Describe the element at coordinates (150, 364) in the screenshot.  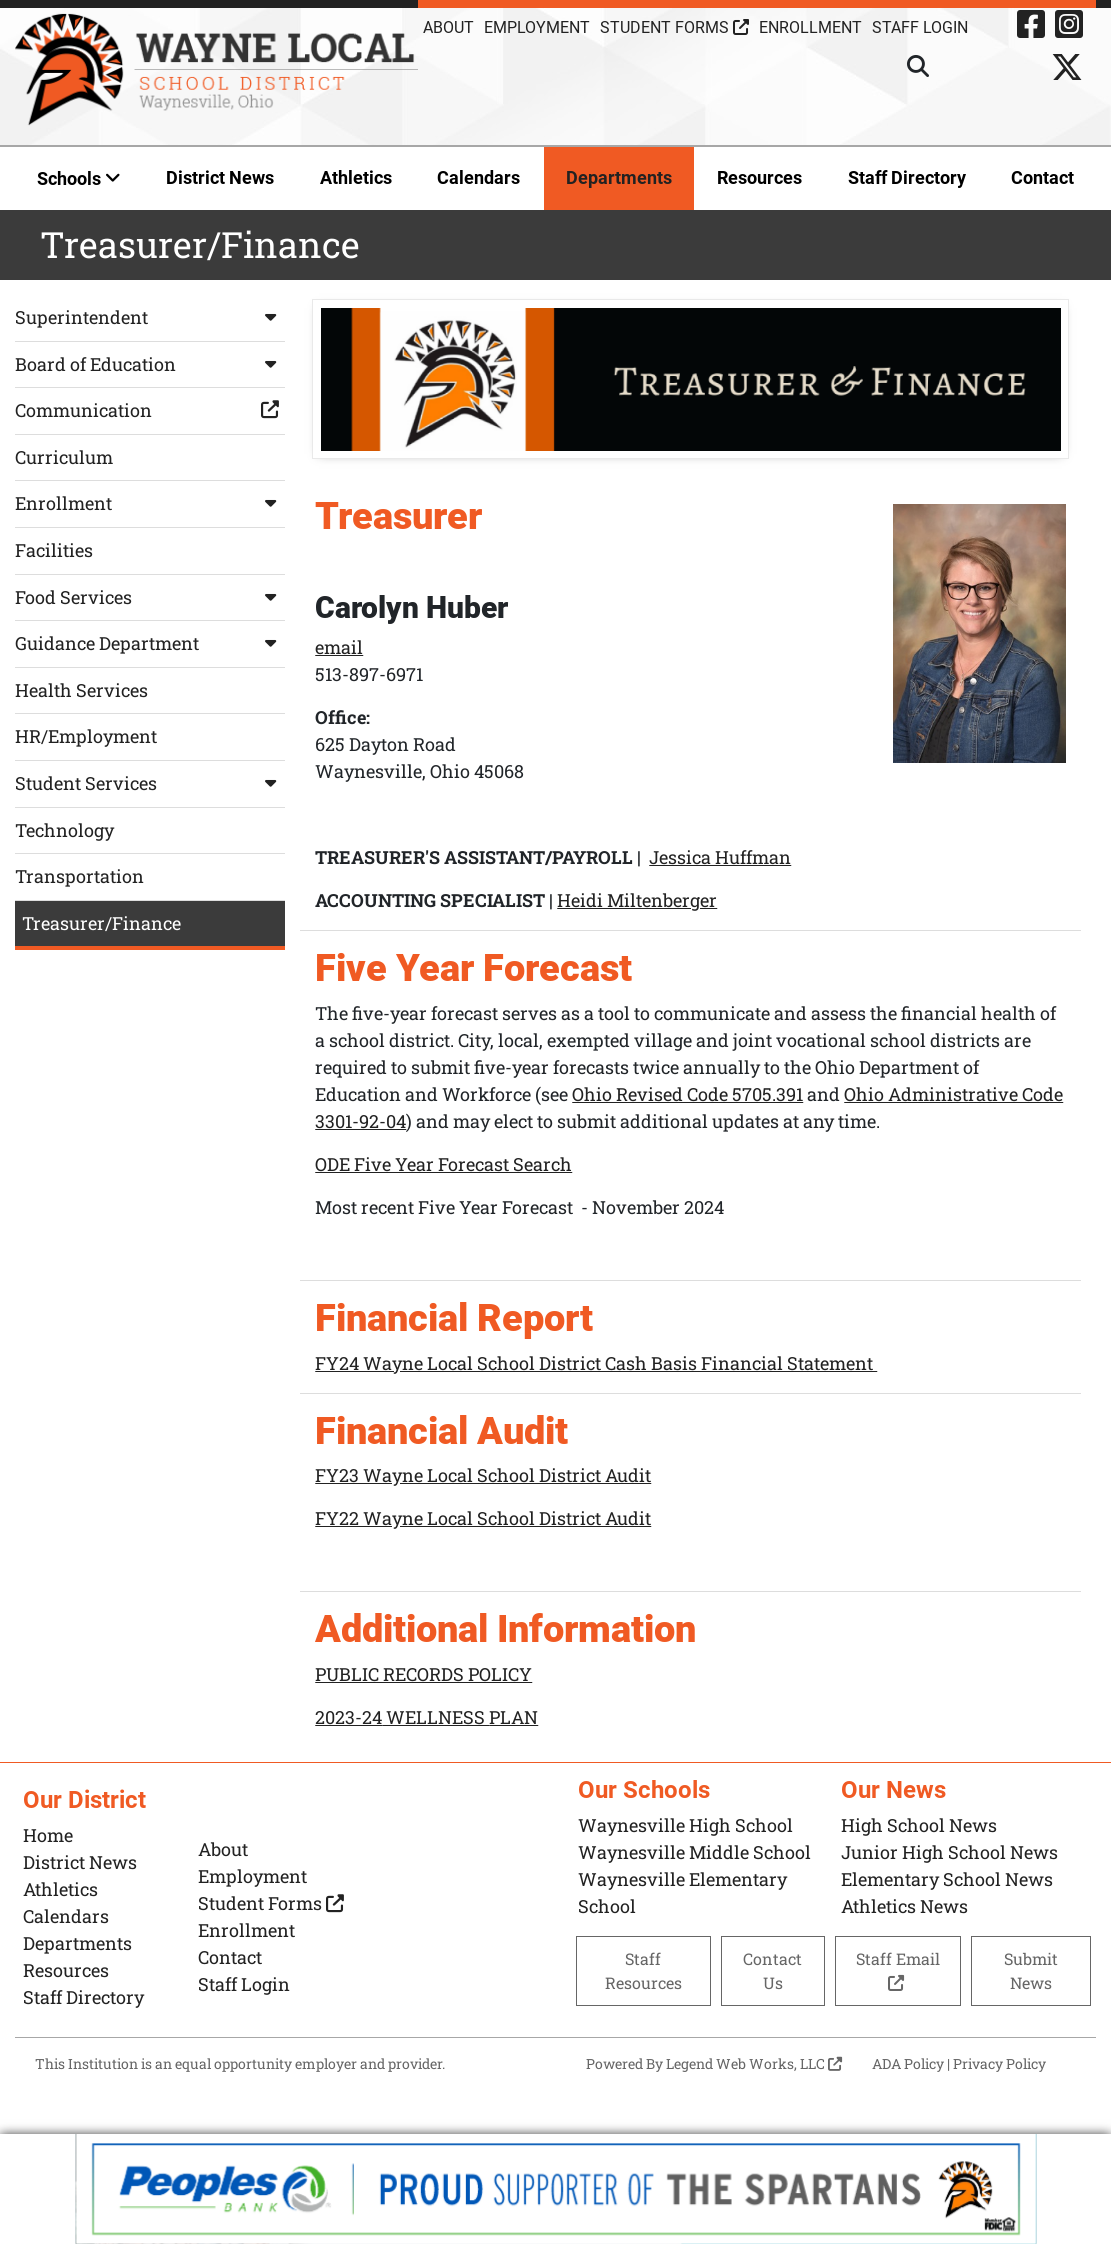
I see `Board of Education` at that location.